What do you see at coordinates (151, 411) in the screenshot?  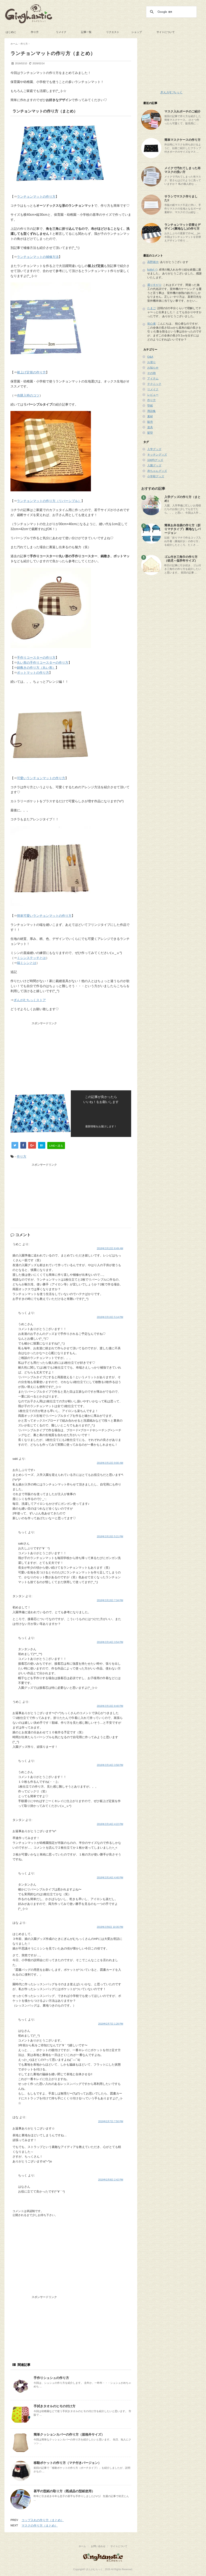 I see `用語集` at bounding box center [151, 411].